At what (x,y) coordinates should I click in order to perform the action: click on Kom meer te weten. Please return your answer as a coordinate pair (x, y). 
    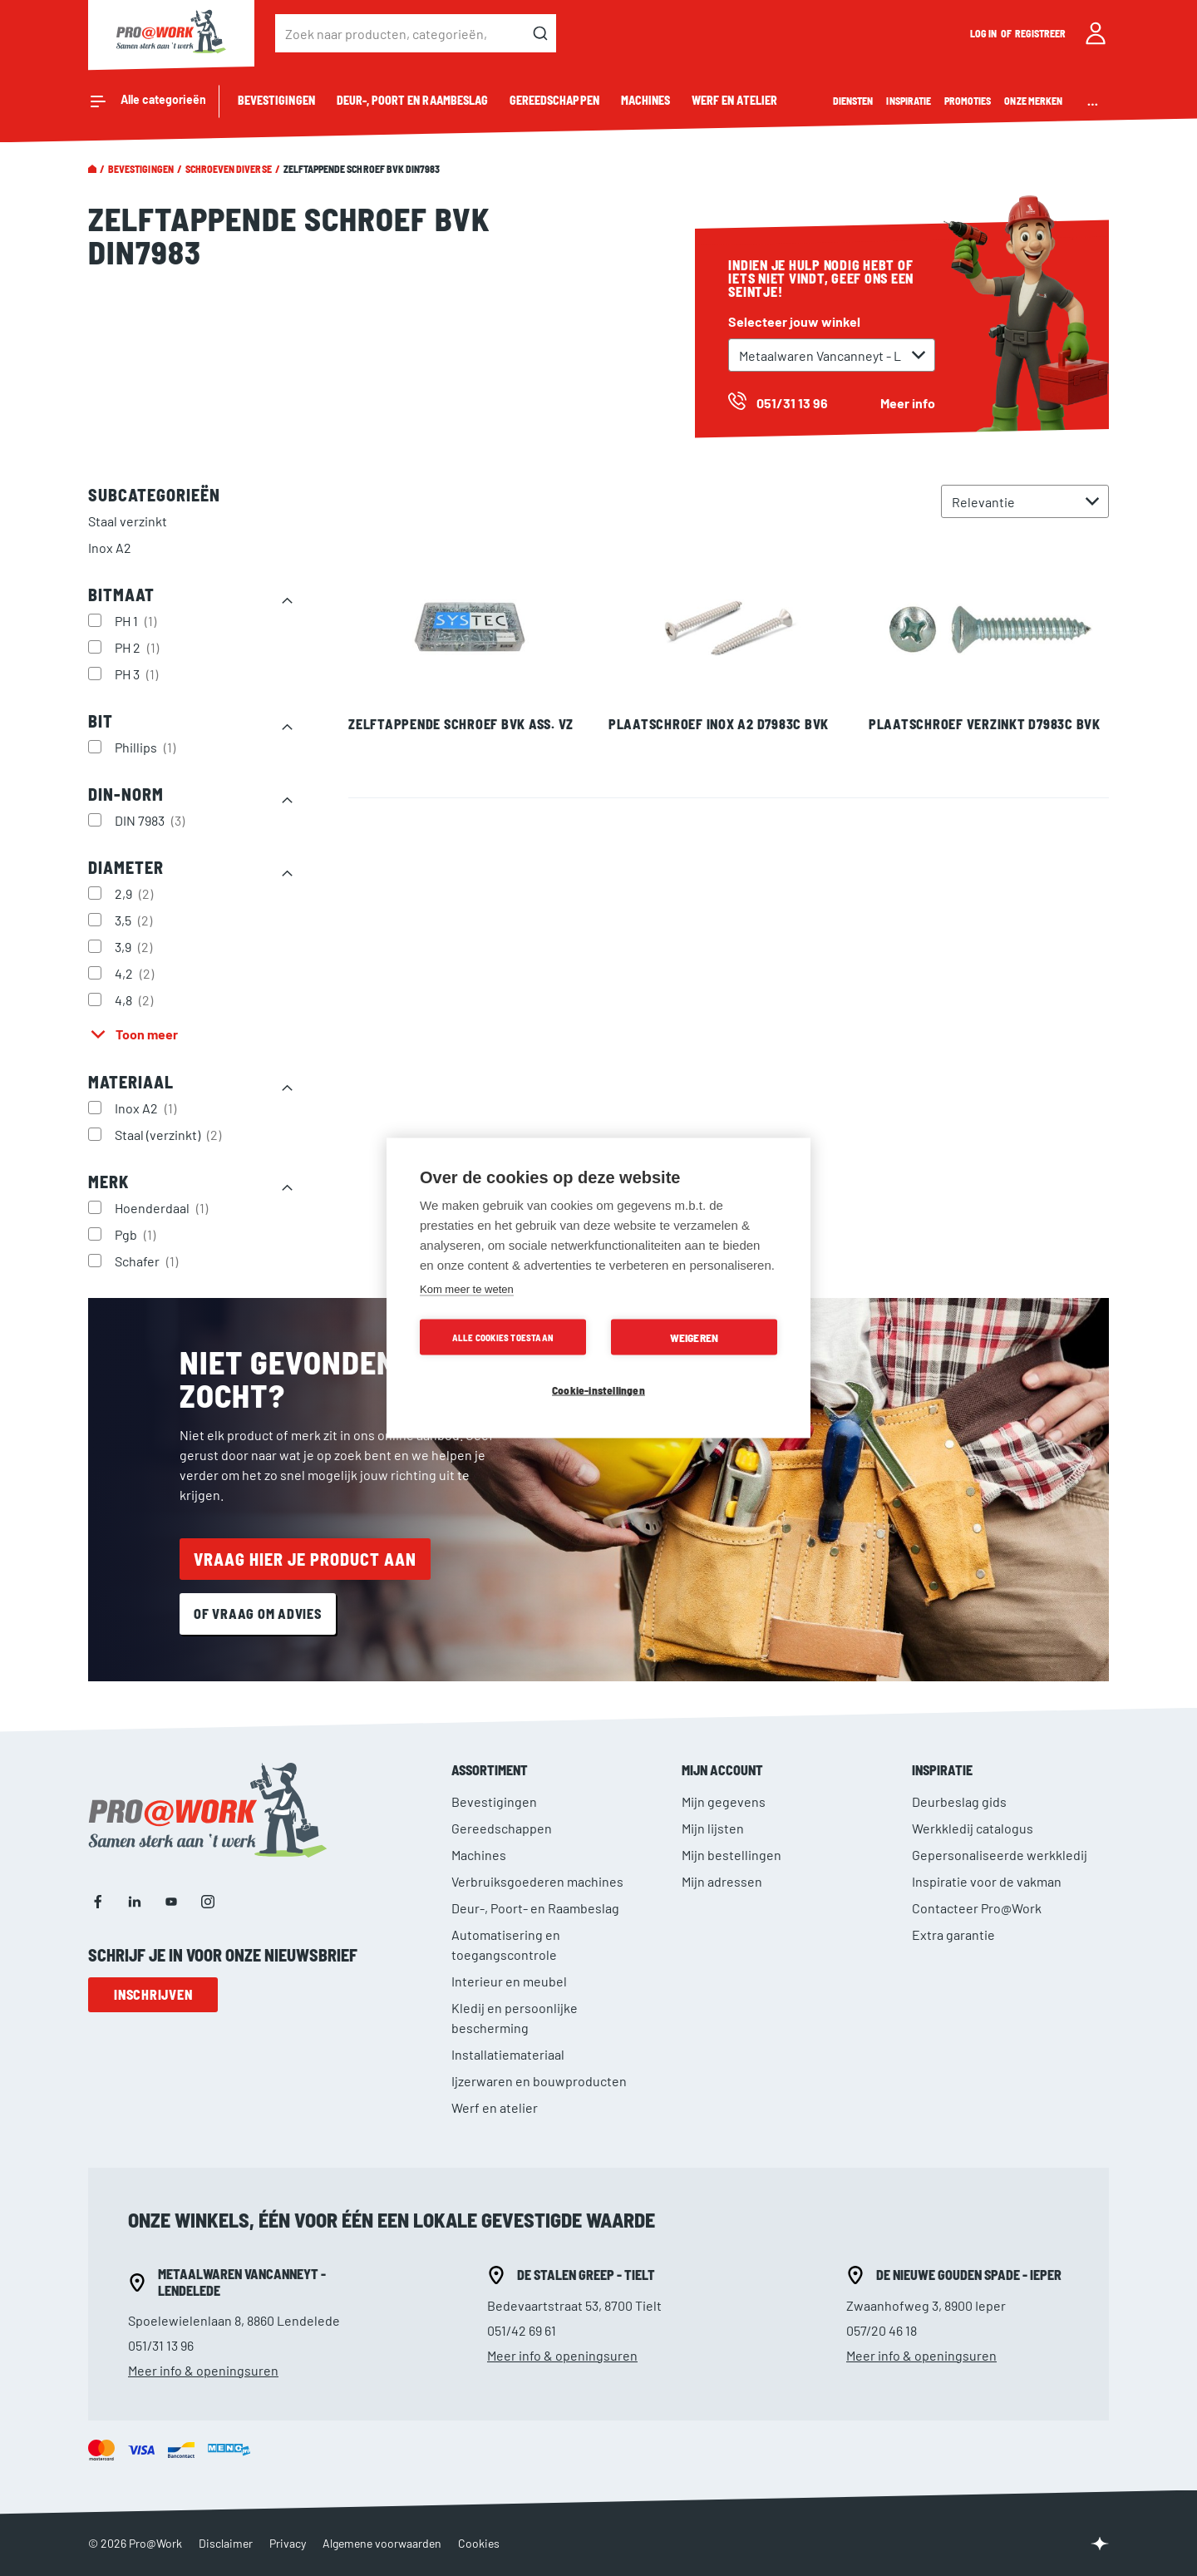
    Looking at the image, I should click on (467, 1289).